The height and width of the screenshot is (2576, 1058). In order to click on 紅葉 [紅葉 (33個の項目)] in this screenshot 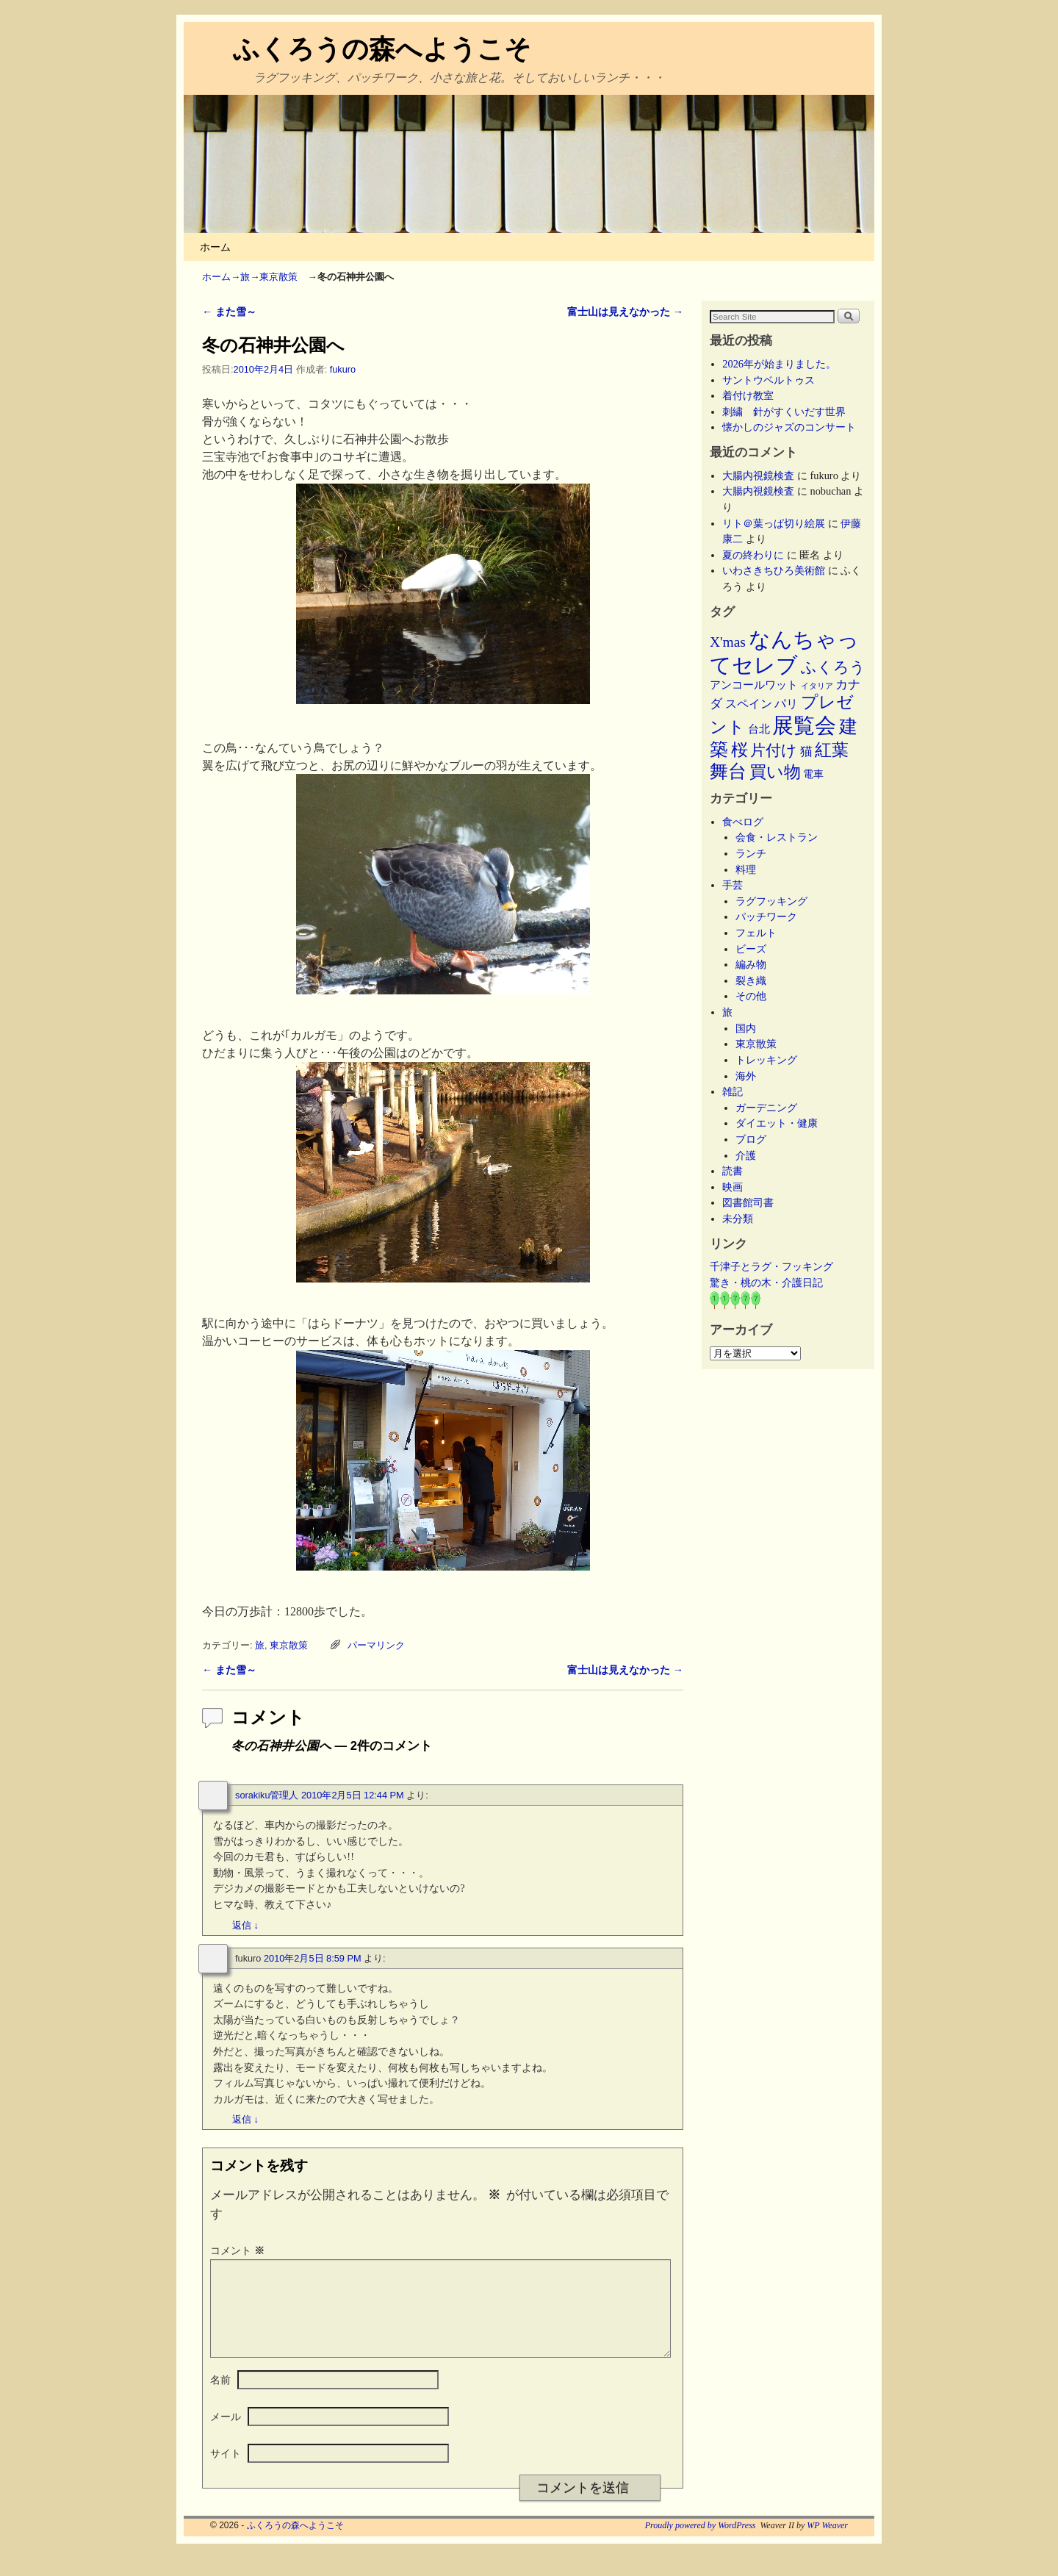, I will do `click(832, 750)`.